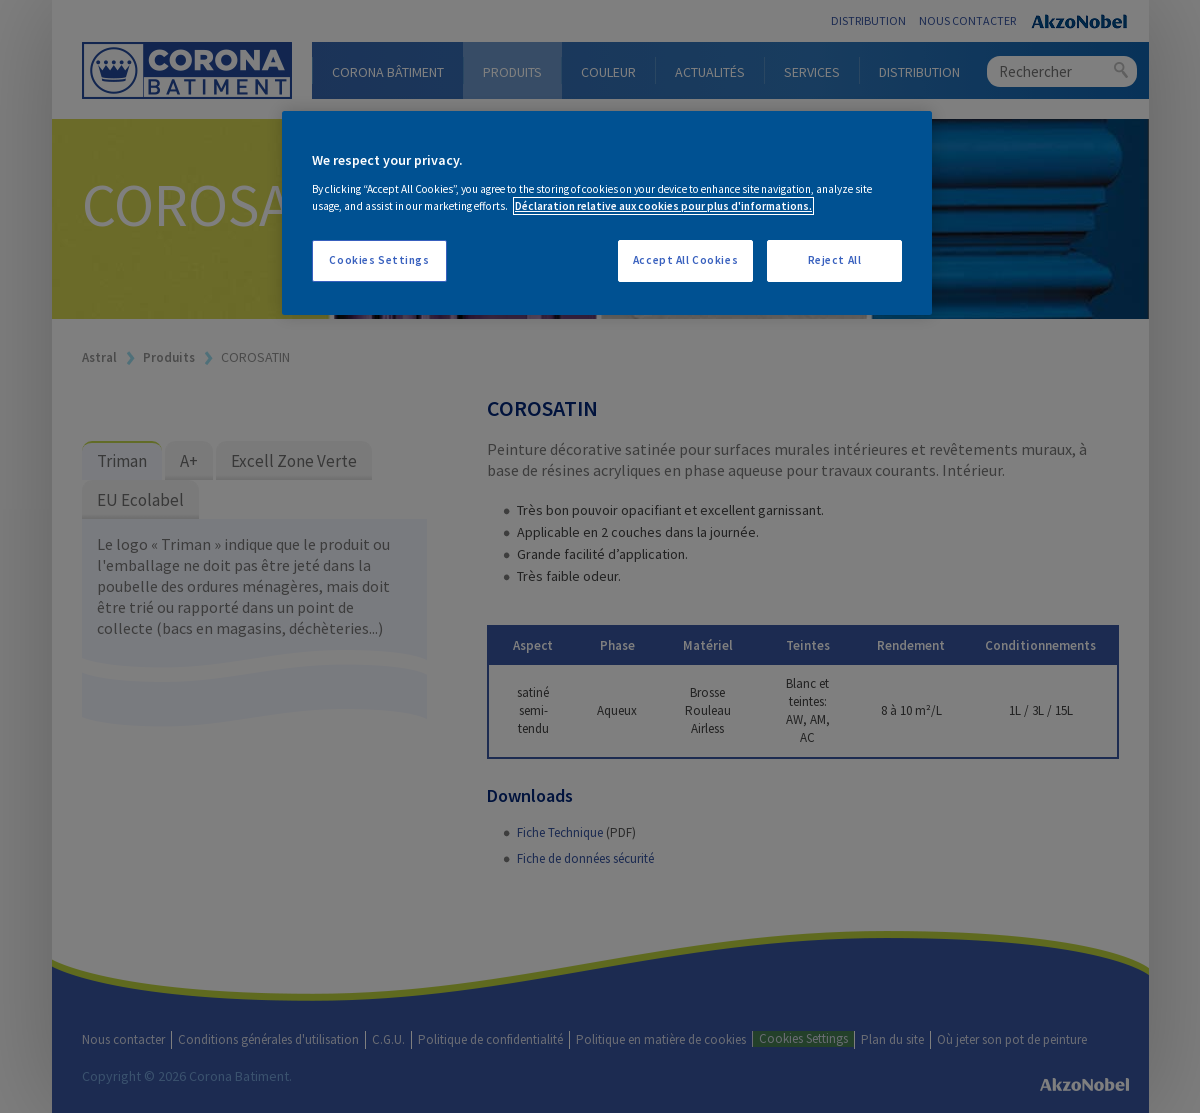 The height and width of the screenshot is (1113, 1200). I want to click on Reject All, so click(835, 260).